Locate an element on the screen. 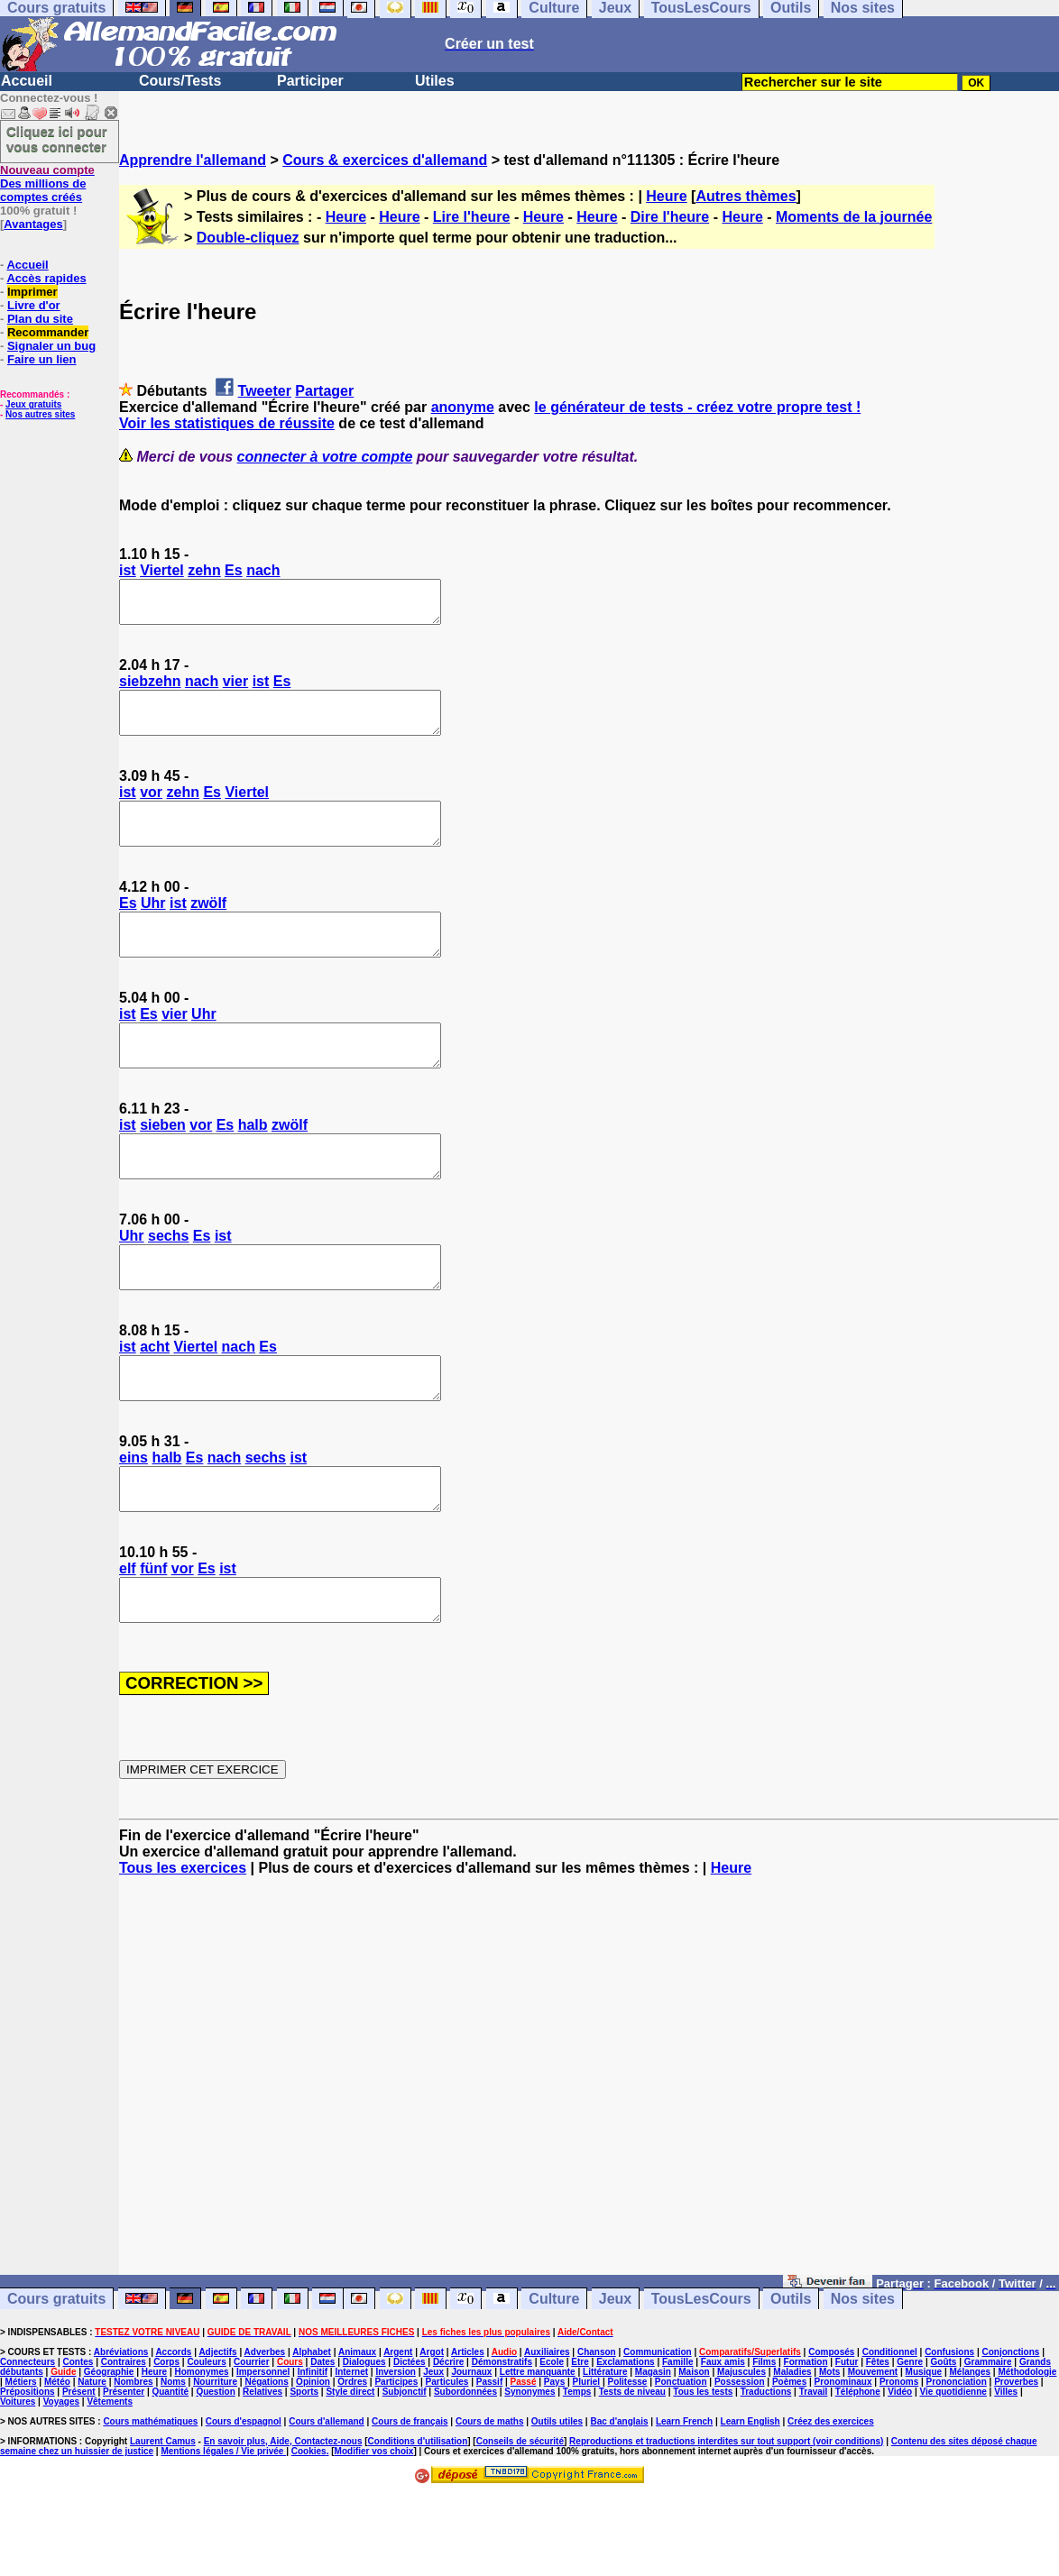  fünf is located at coordinates (153, 1641).